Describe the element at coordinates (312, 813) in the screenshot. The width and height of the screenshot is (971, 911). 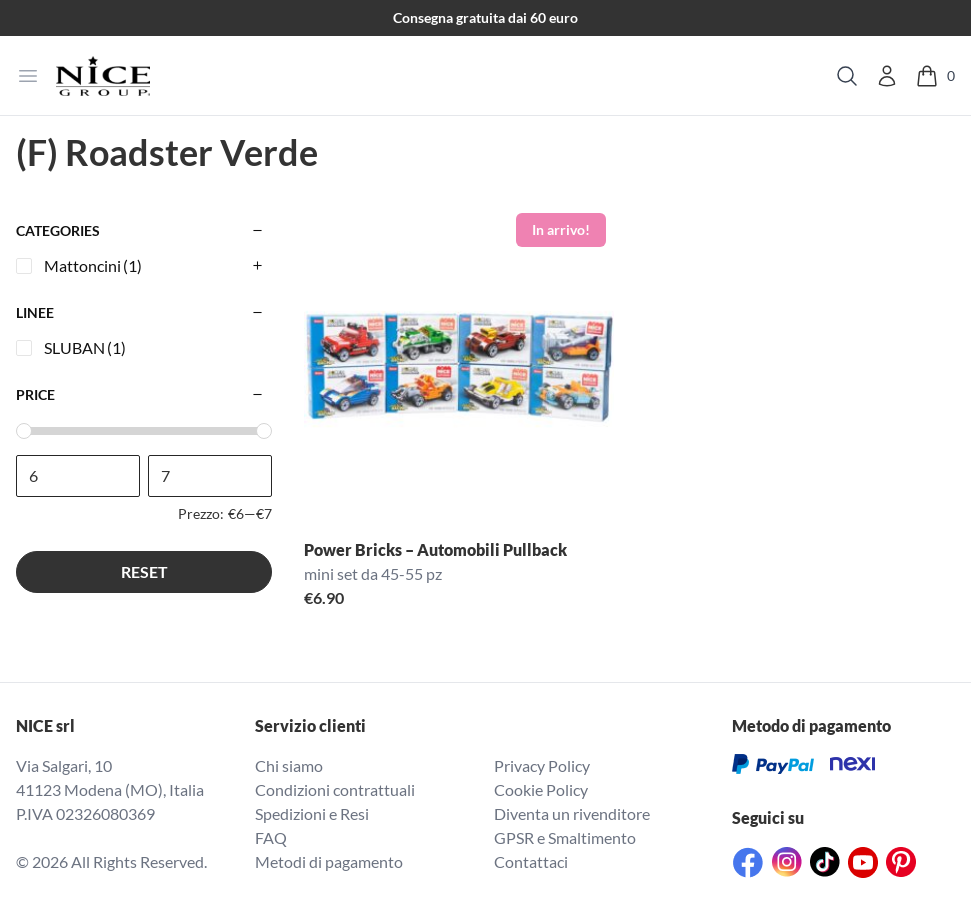
I see `Spedizioni e Resi` at that location.